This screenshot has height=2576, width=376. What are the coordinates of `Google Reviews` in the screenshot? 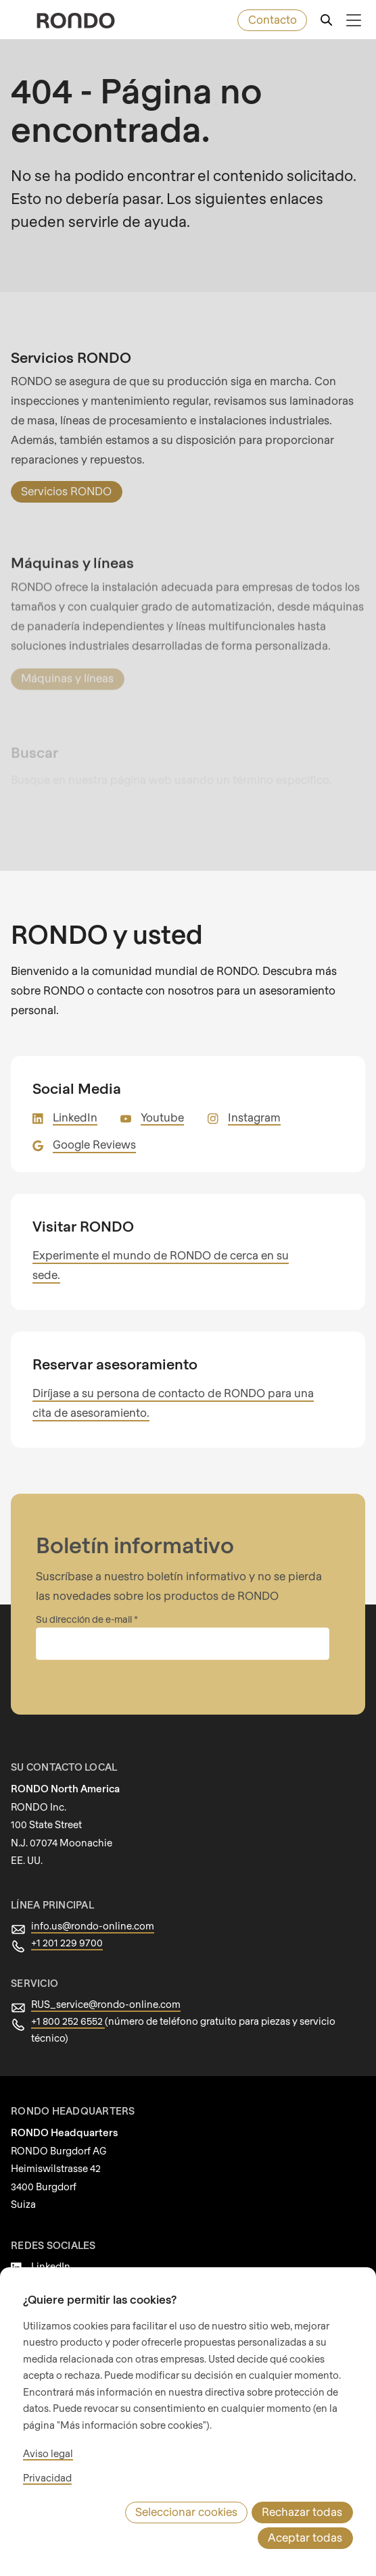 It's located at (93, 1125).